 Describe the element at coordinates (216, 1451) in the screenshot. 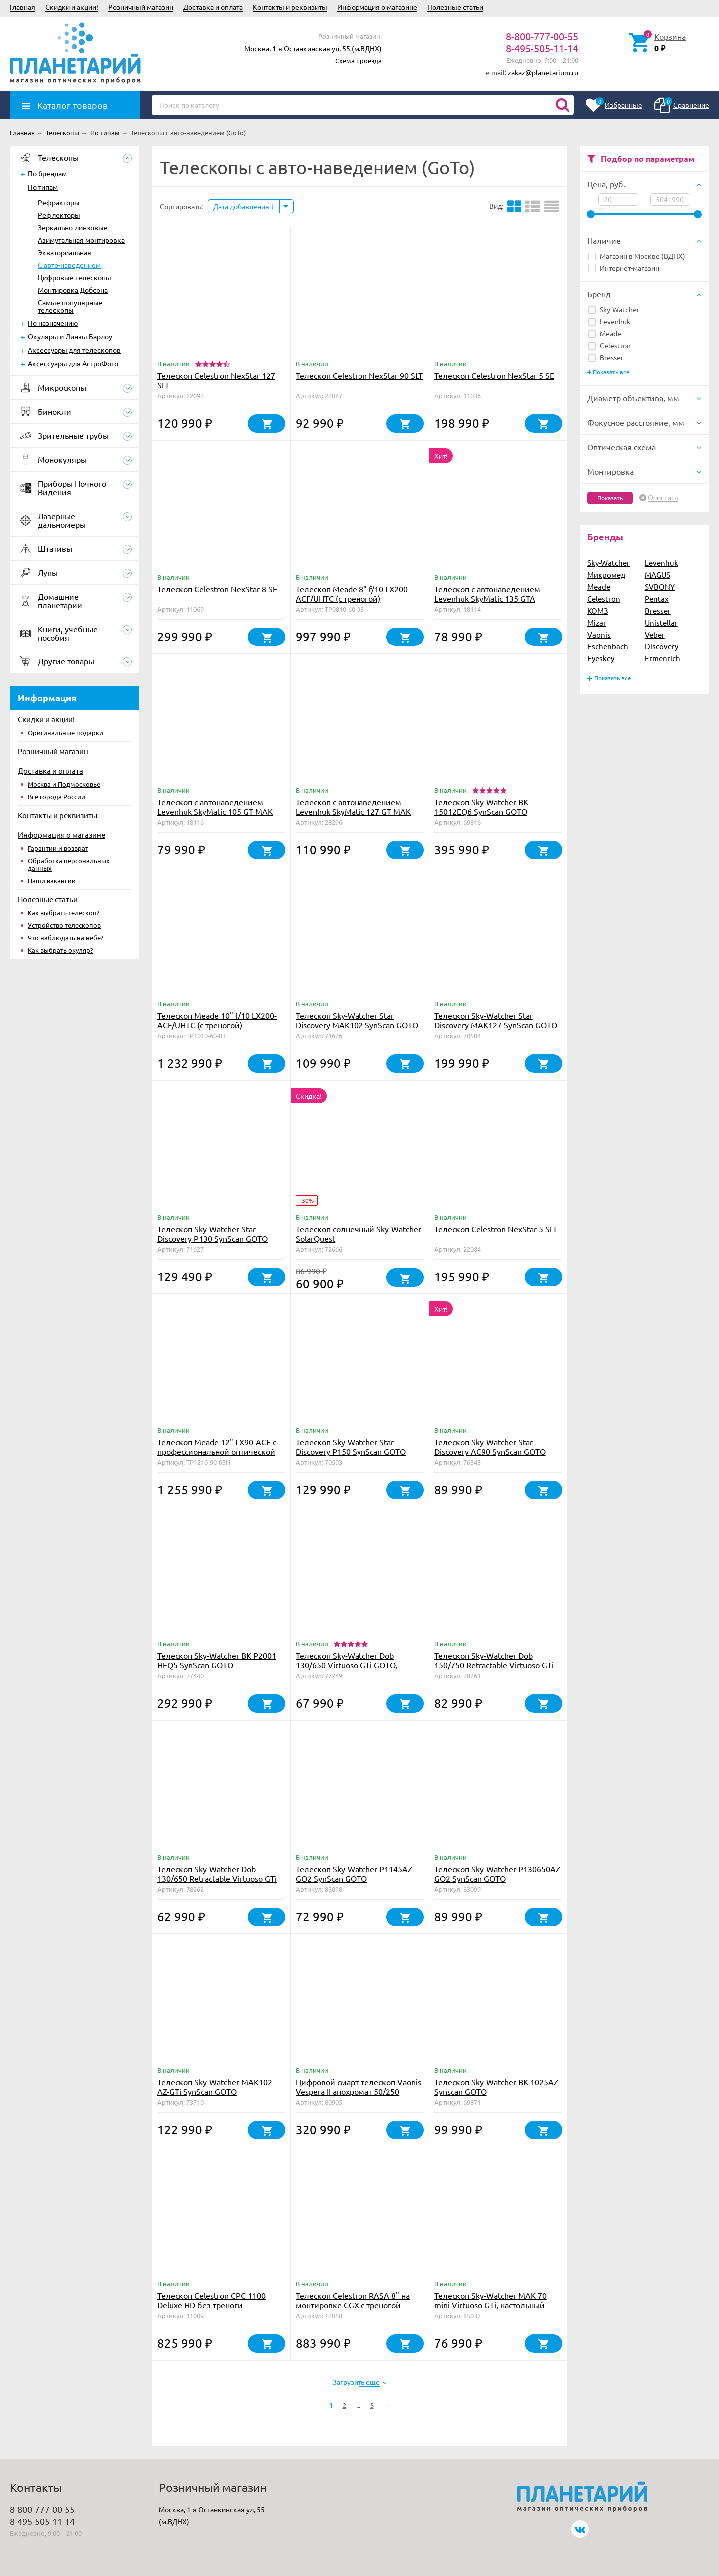

I see `Телескоп Meade 12" LX90-ACF с профессиональной оптической схемой (без треноги)` at that location.